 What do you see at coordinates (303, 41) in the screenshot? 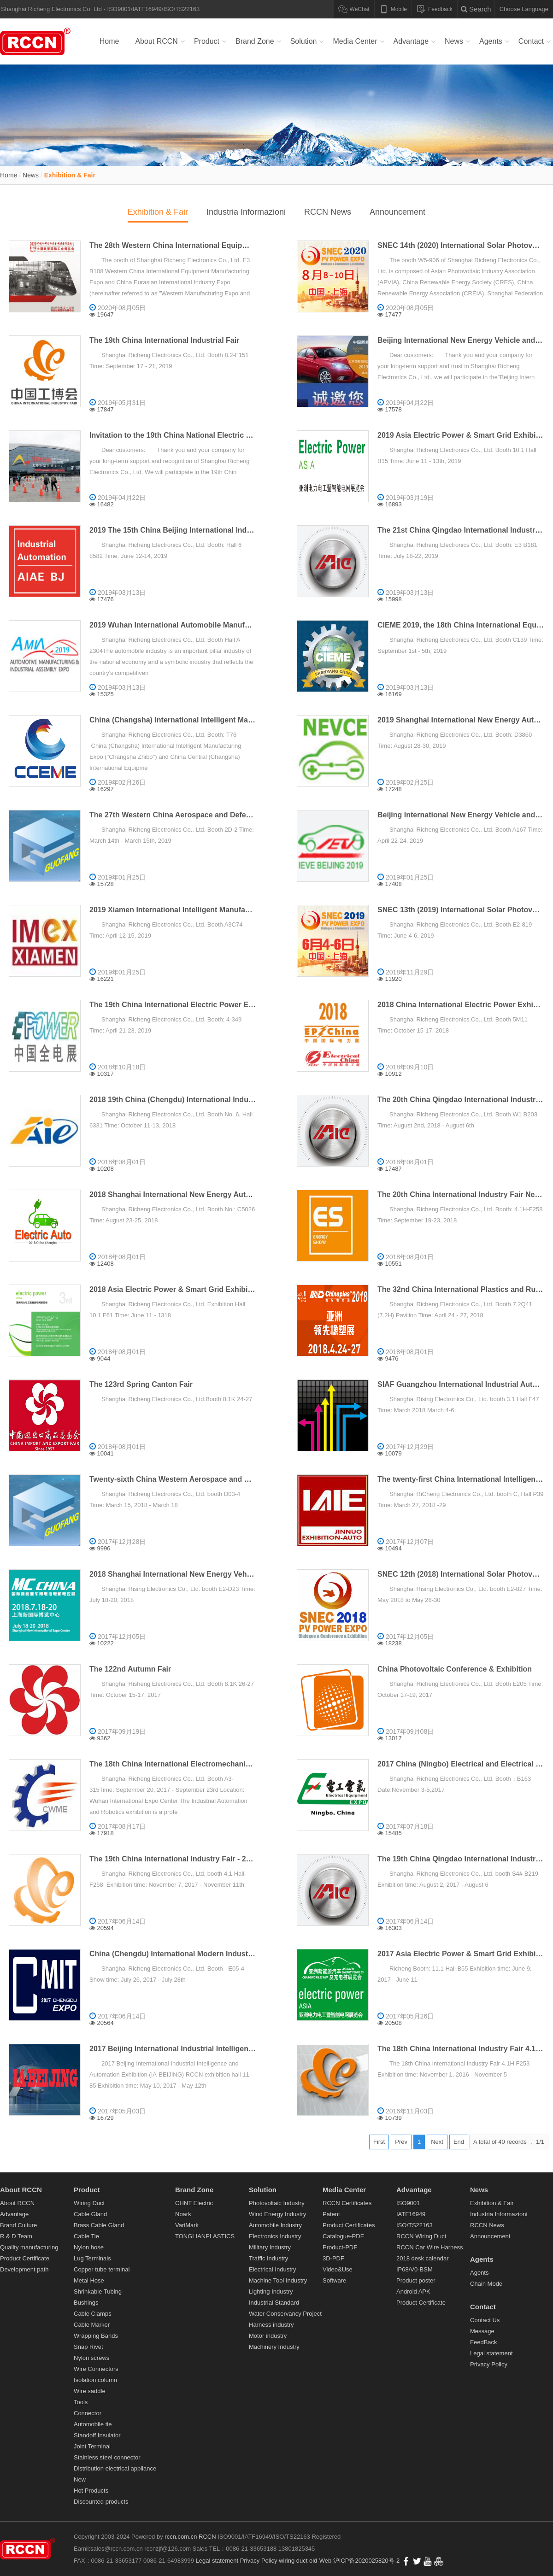
I see `Solution` at bounding box center [303, 41].